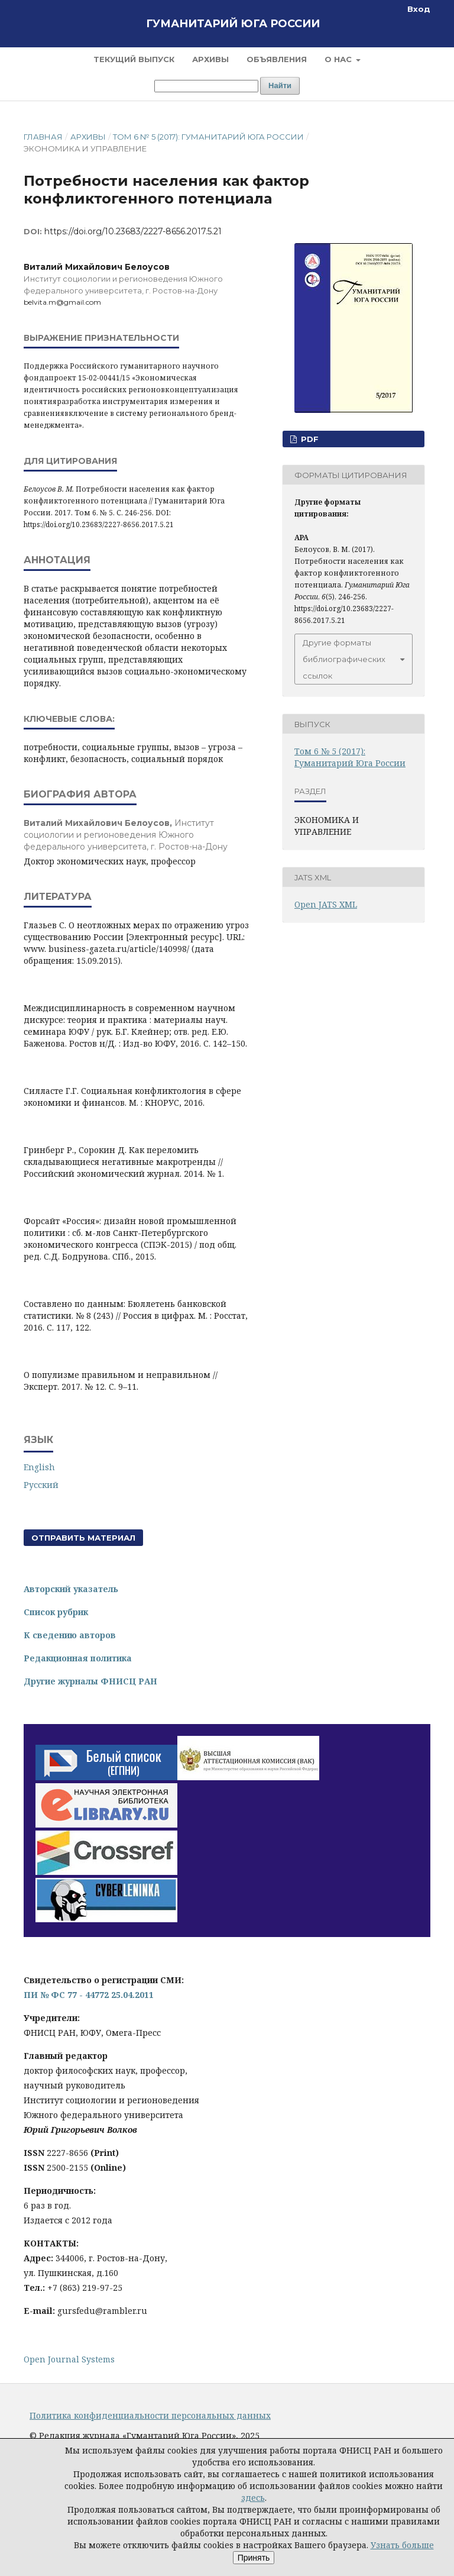 This screenshot has height=2576, width=454. Describe the element at coordinates (277, 59) in the screenshot. I see `Объявления` at that location.